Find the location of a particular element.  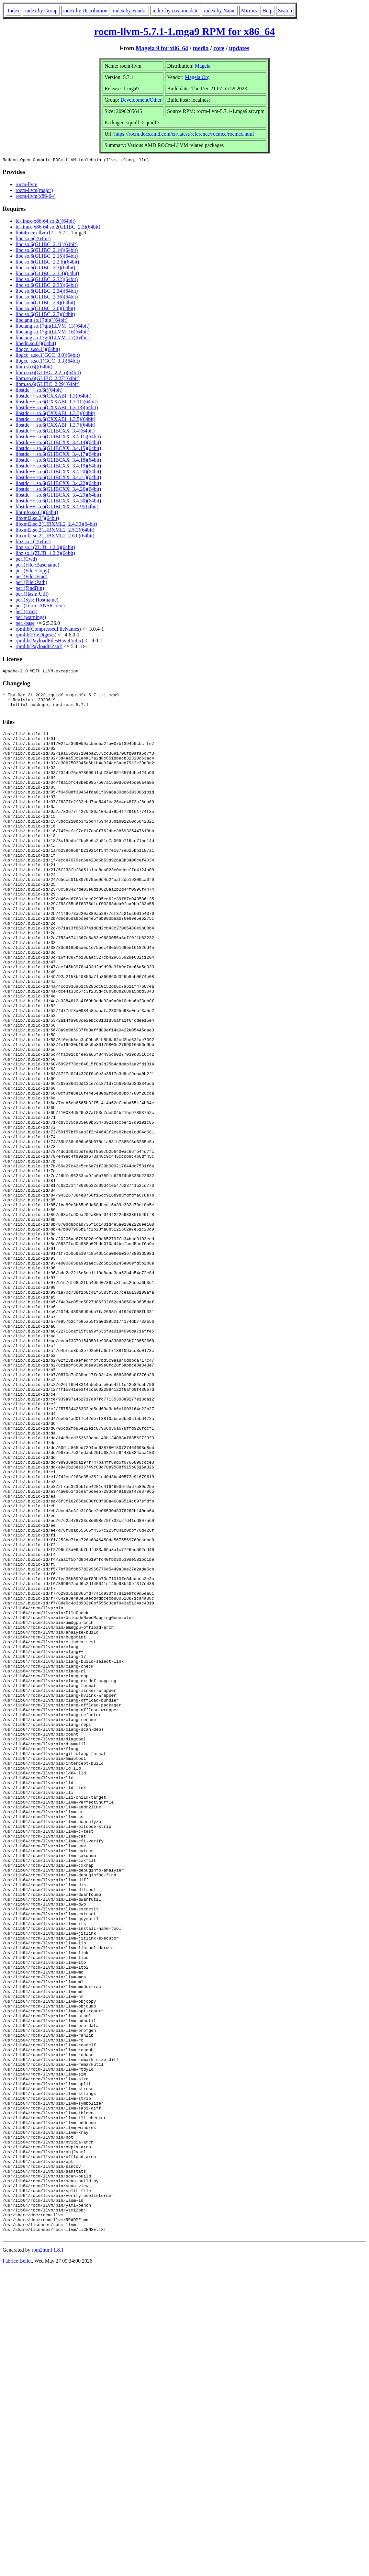

media is located at coordinates (201, 48).